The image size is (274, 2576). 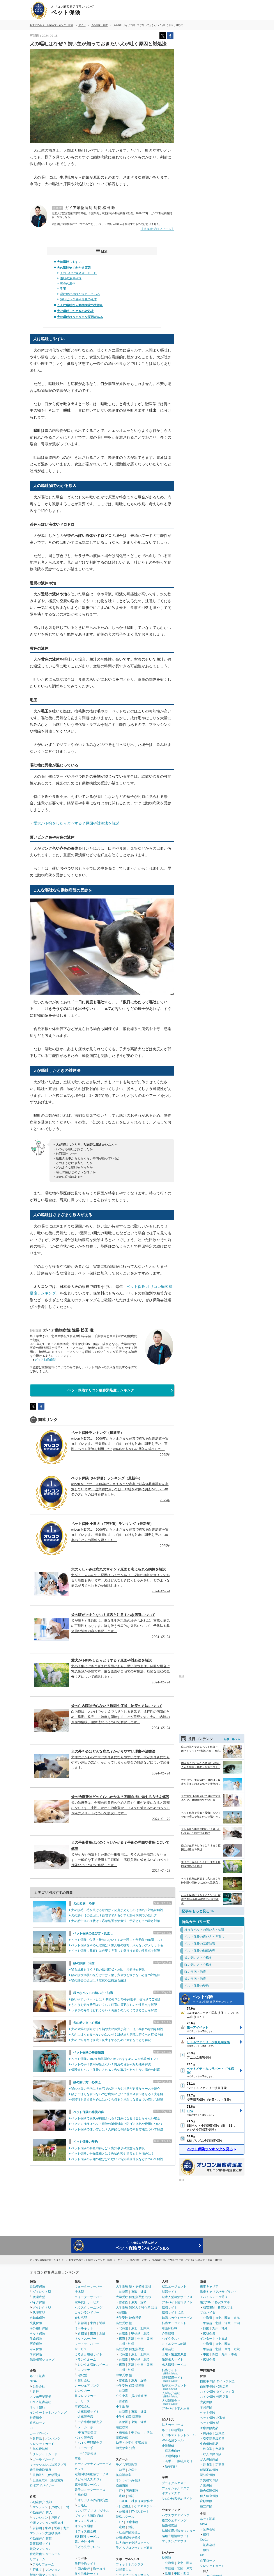 What do you see at coordinates (174, 2387) in the screenshot?
I see `新卒エージェント` at bounding box center [174, 2387].